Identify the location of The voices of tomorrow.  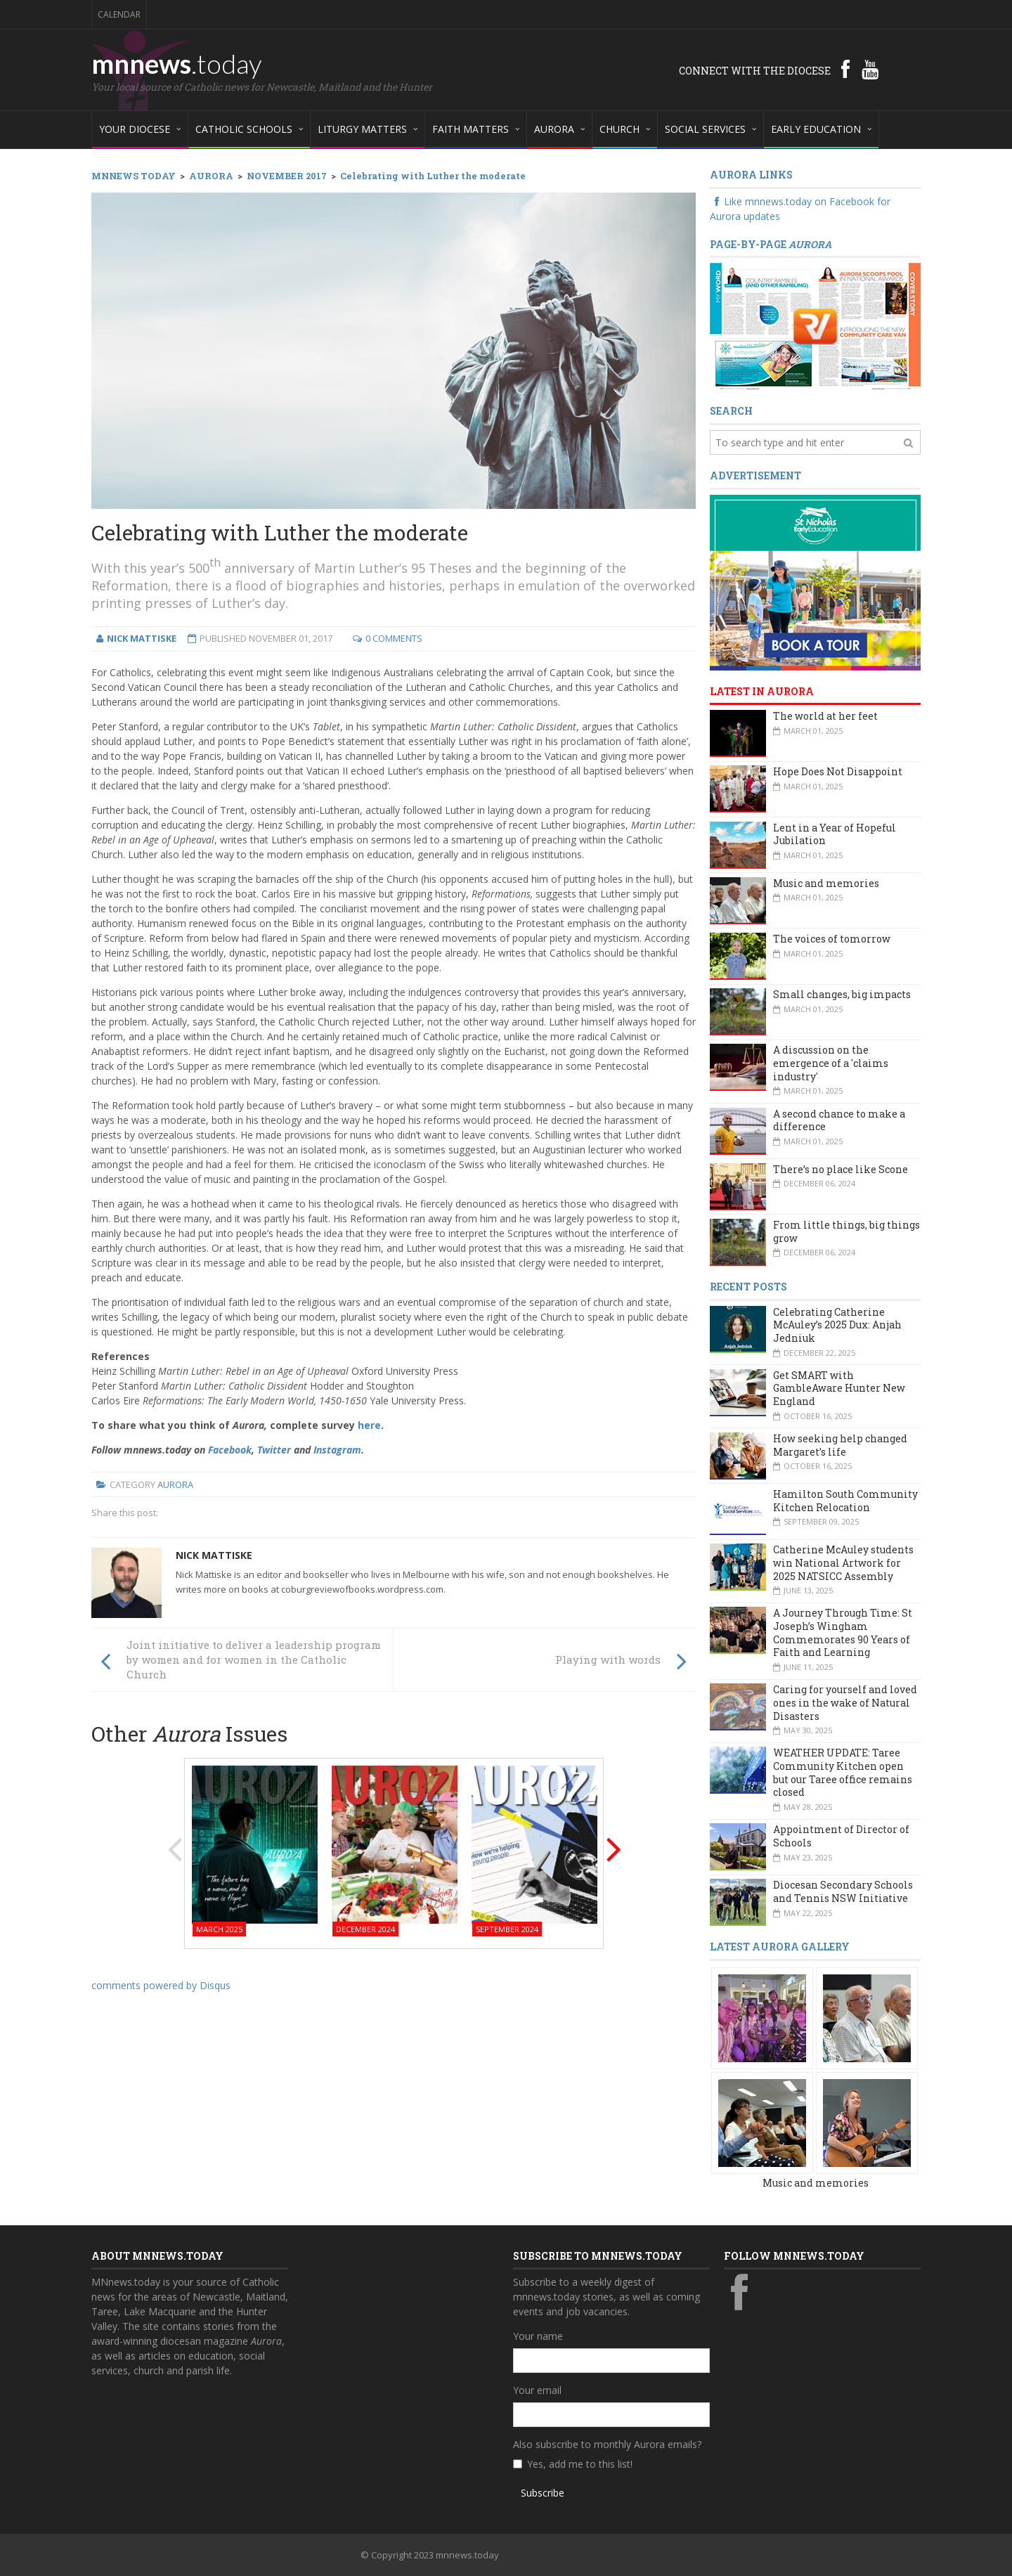
(831, 938).